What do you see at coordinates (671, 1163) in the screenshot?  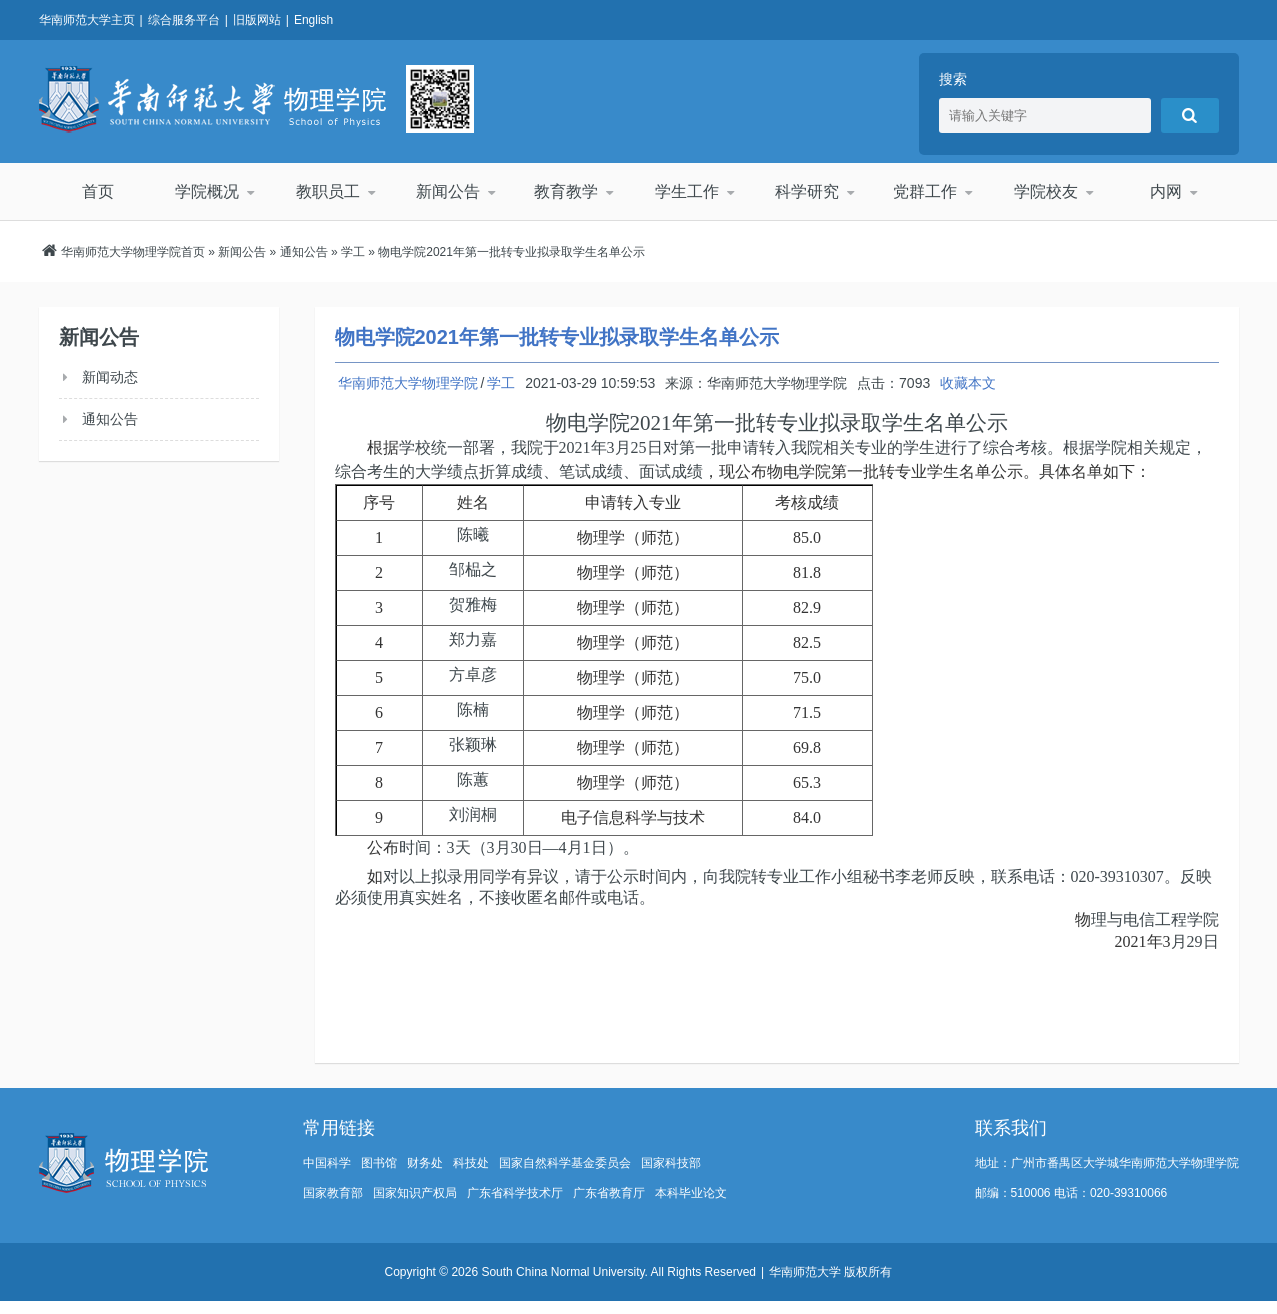 I see `国家科技部` at bounding box center [671, 1163].